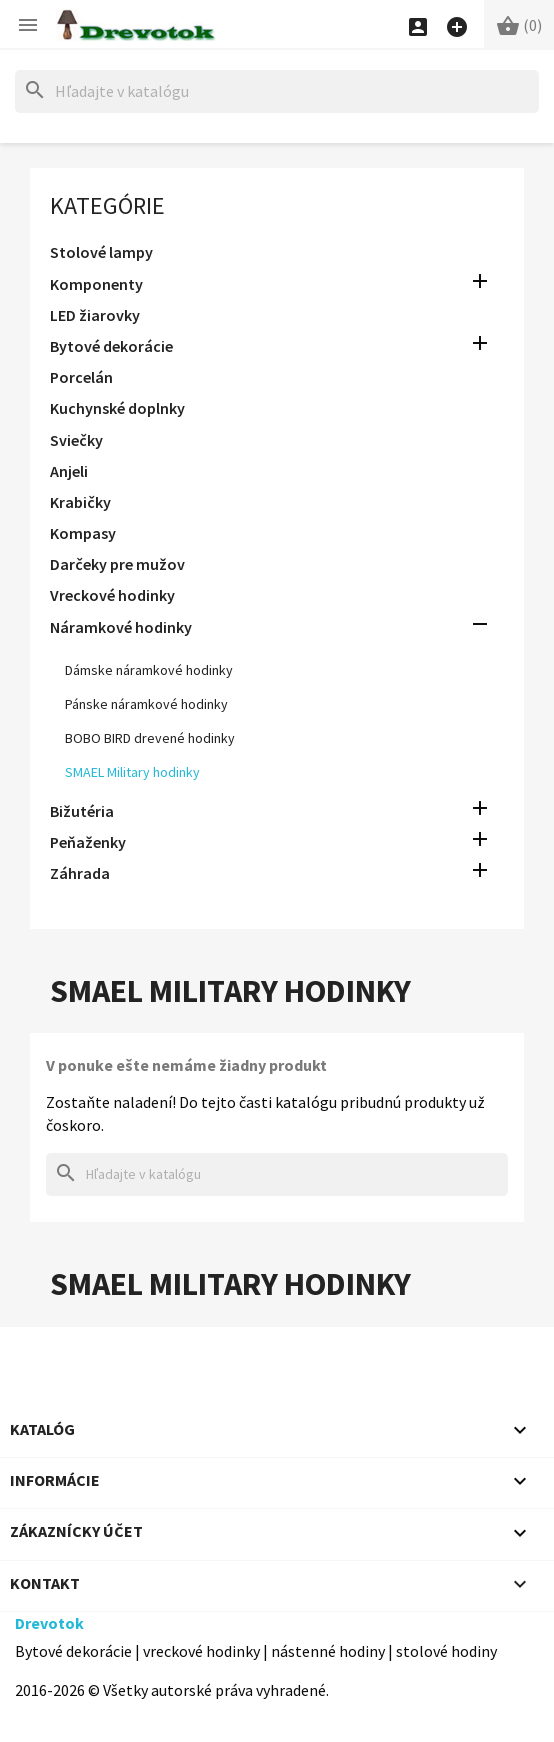  I want to click on [Hľadať], so click(277, 91).